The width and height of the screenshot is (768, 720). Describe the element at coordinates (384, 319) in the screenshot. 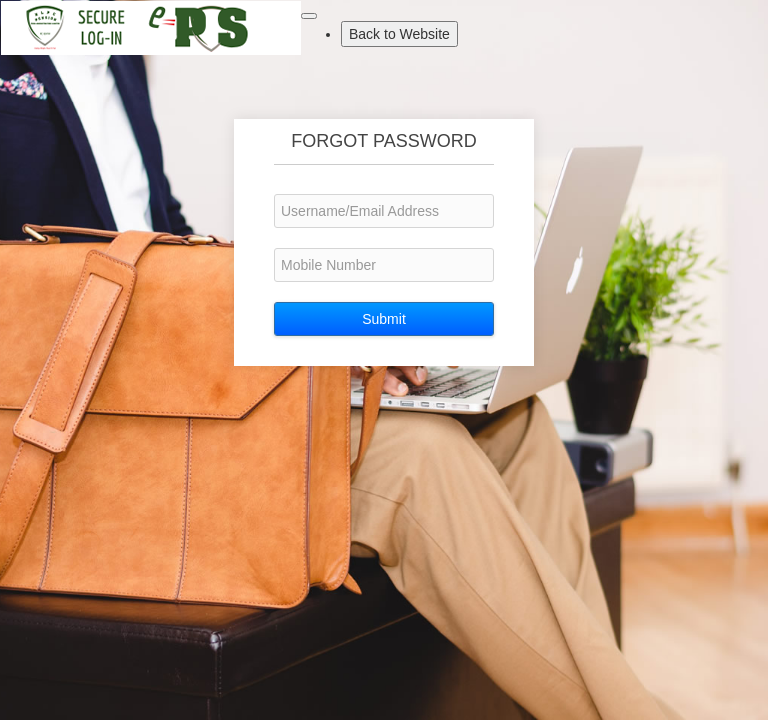

I see `Submit` at that location.